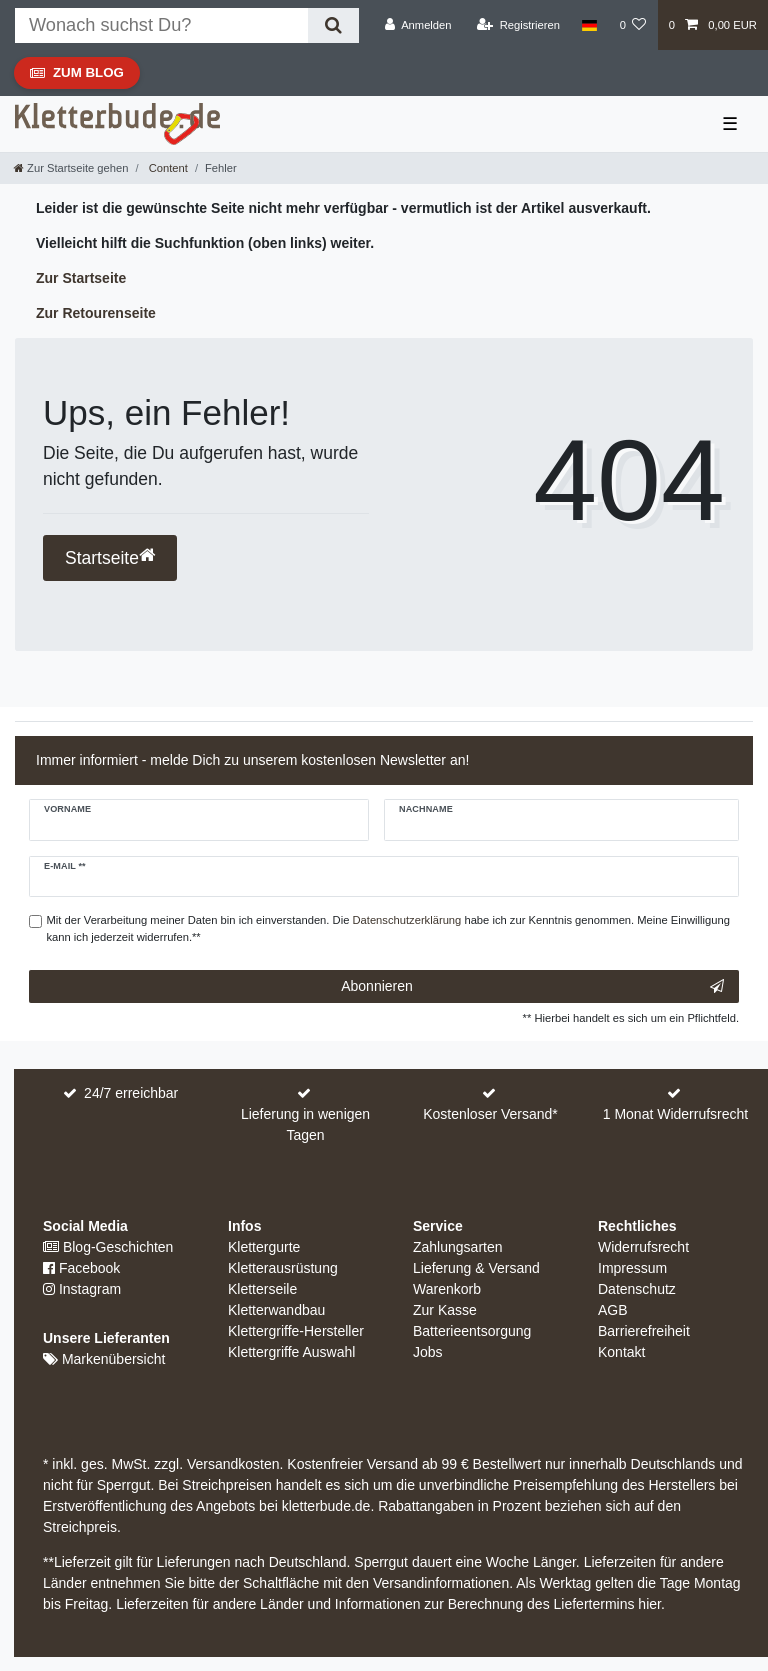 This screenshot has height=1671, width=768. What do you see at coordinates (296, 1331) in the screenshot?
I see `Klettergriffe-Hersteller` at bounding box center [296, 1331].